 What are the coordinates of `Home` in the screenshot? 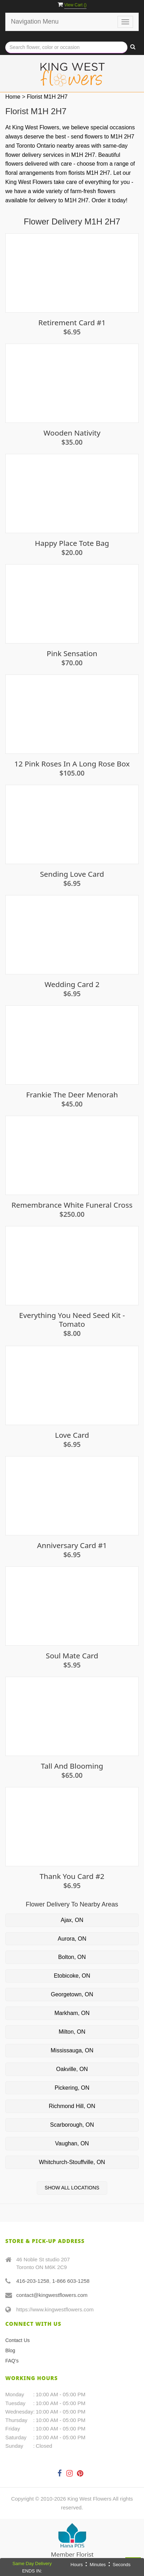 It's located at (12, 97).